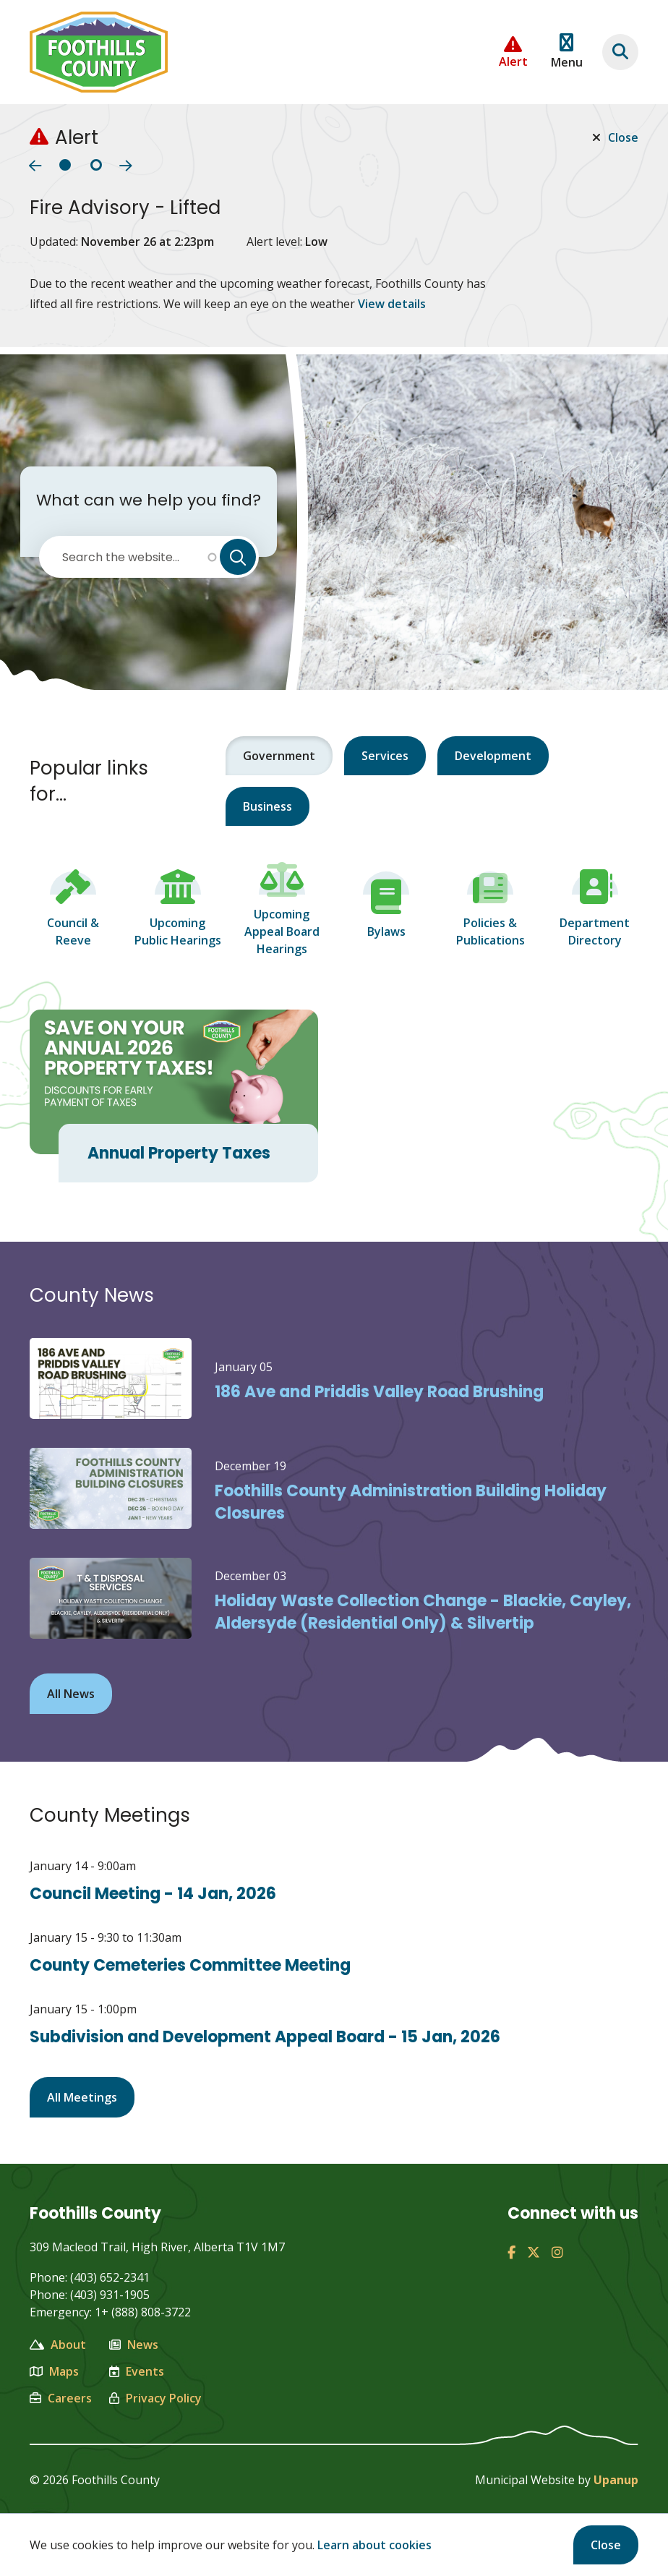  I want to click on Subdivision and Development Appeal Board - 15 Jan, 2026, so click(265, 2037).